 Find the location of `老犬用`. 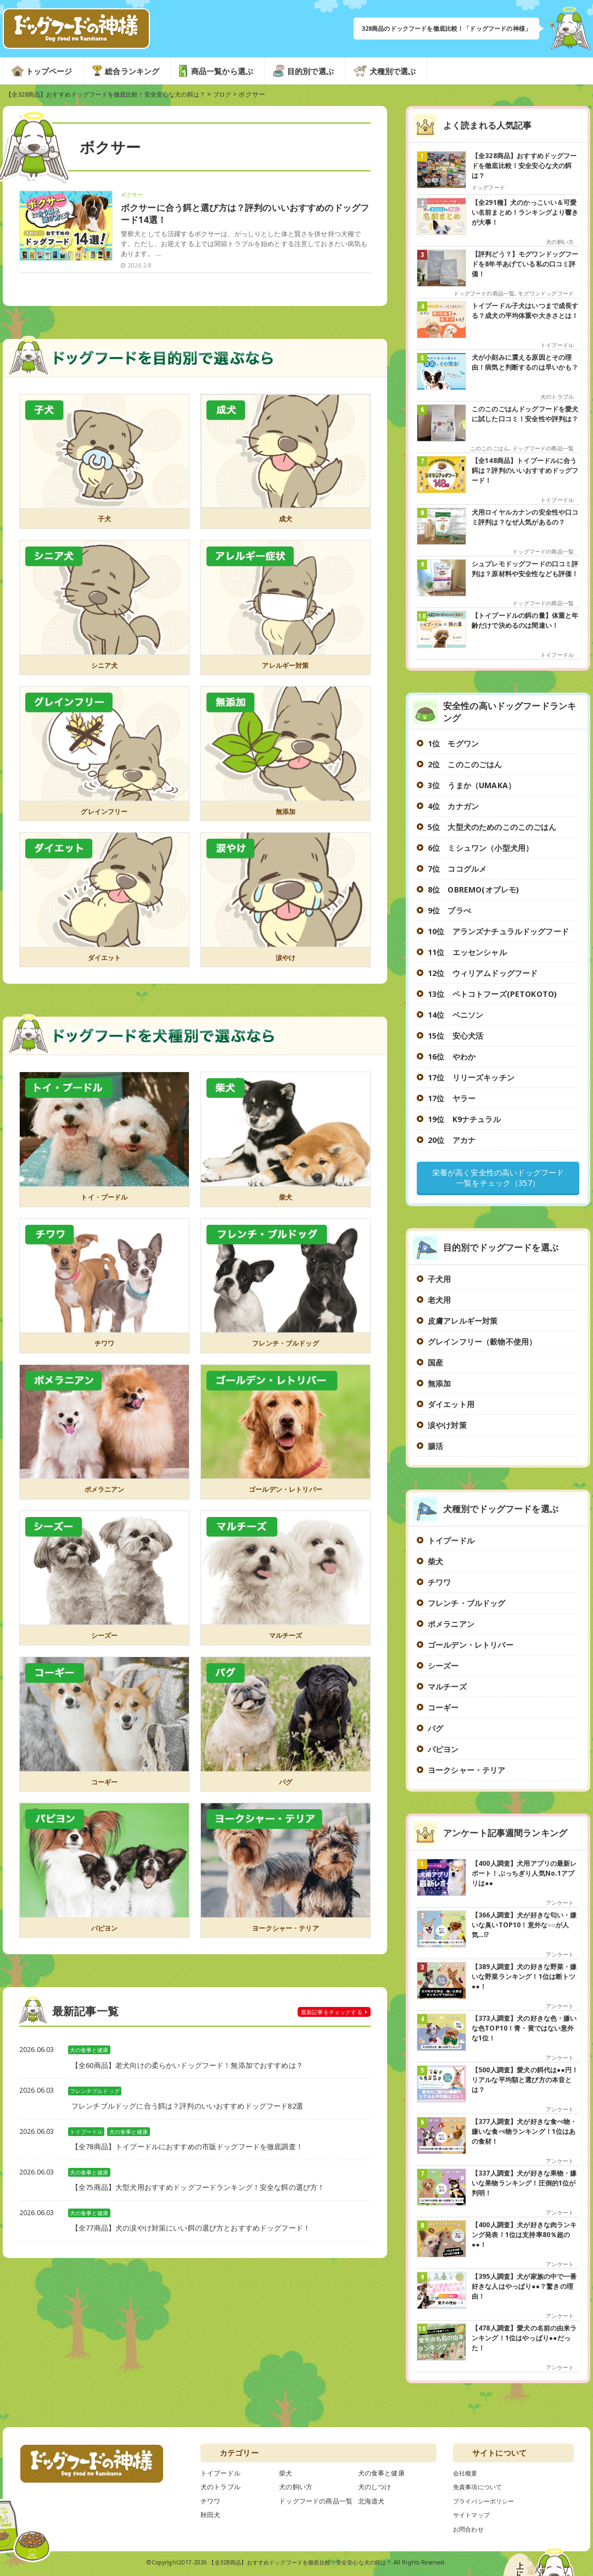

老犬用 is located at coordinates (439, 1302).